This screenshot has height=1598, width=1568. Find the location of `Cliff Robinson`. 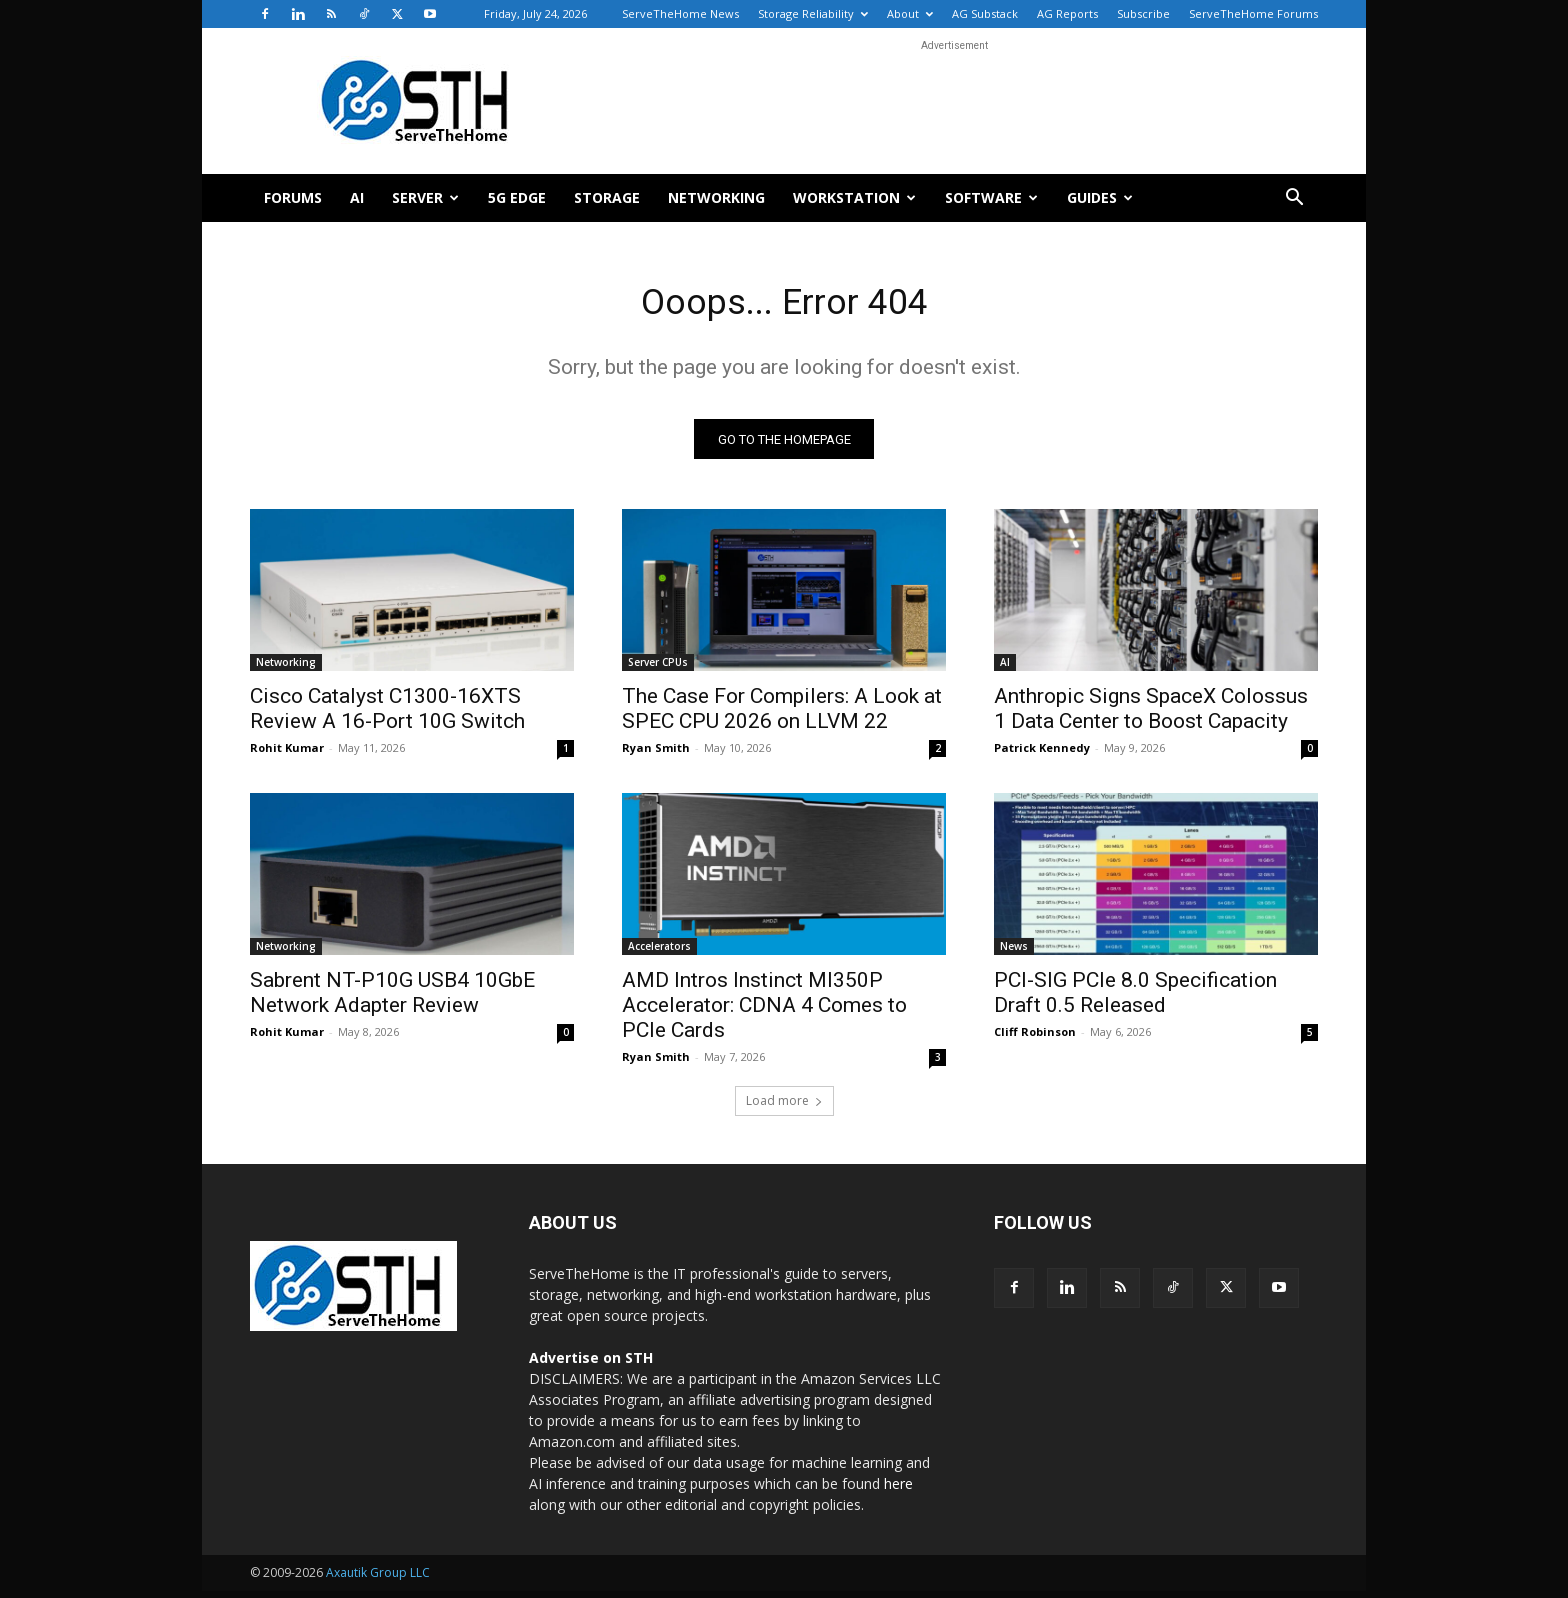

Cliff Robinson is located at coordinates (1035, 1038).